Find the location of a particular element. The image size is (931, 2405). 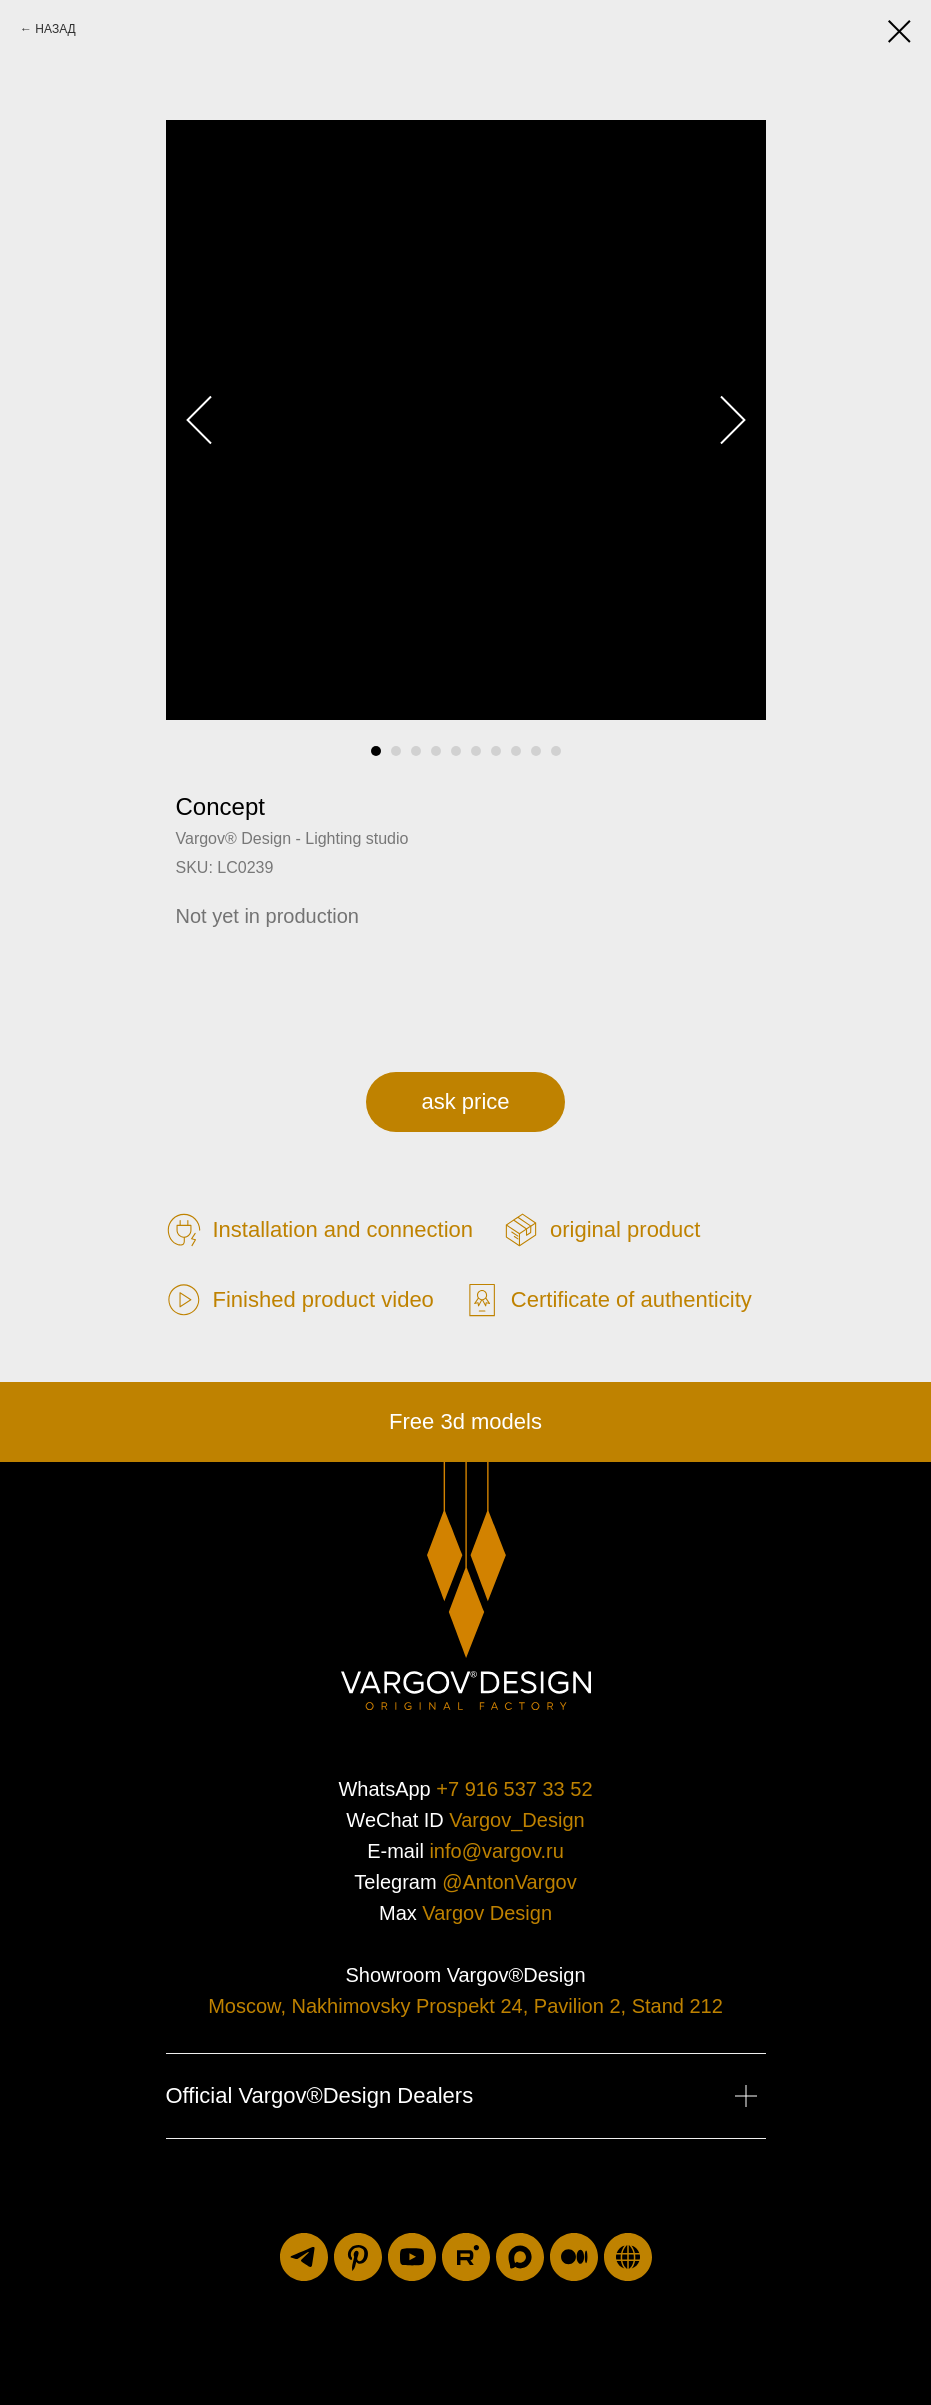

[luxuriti.ru] is located at coordinates (628, 2257).